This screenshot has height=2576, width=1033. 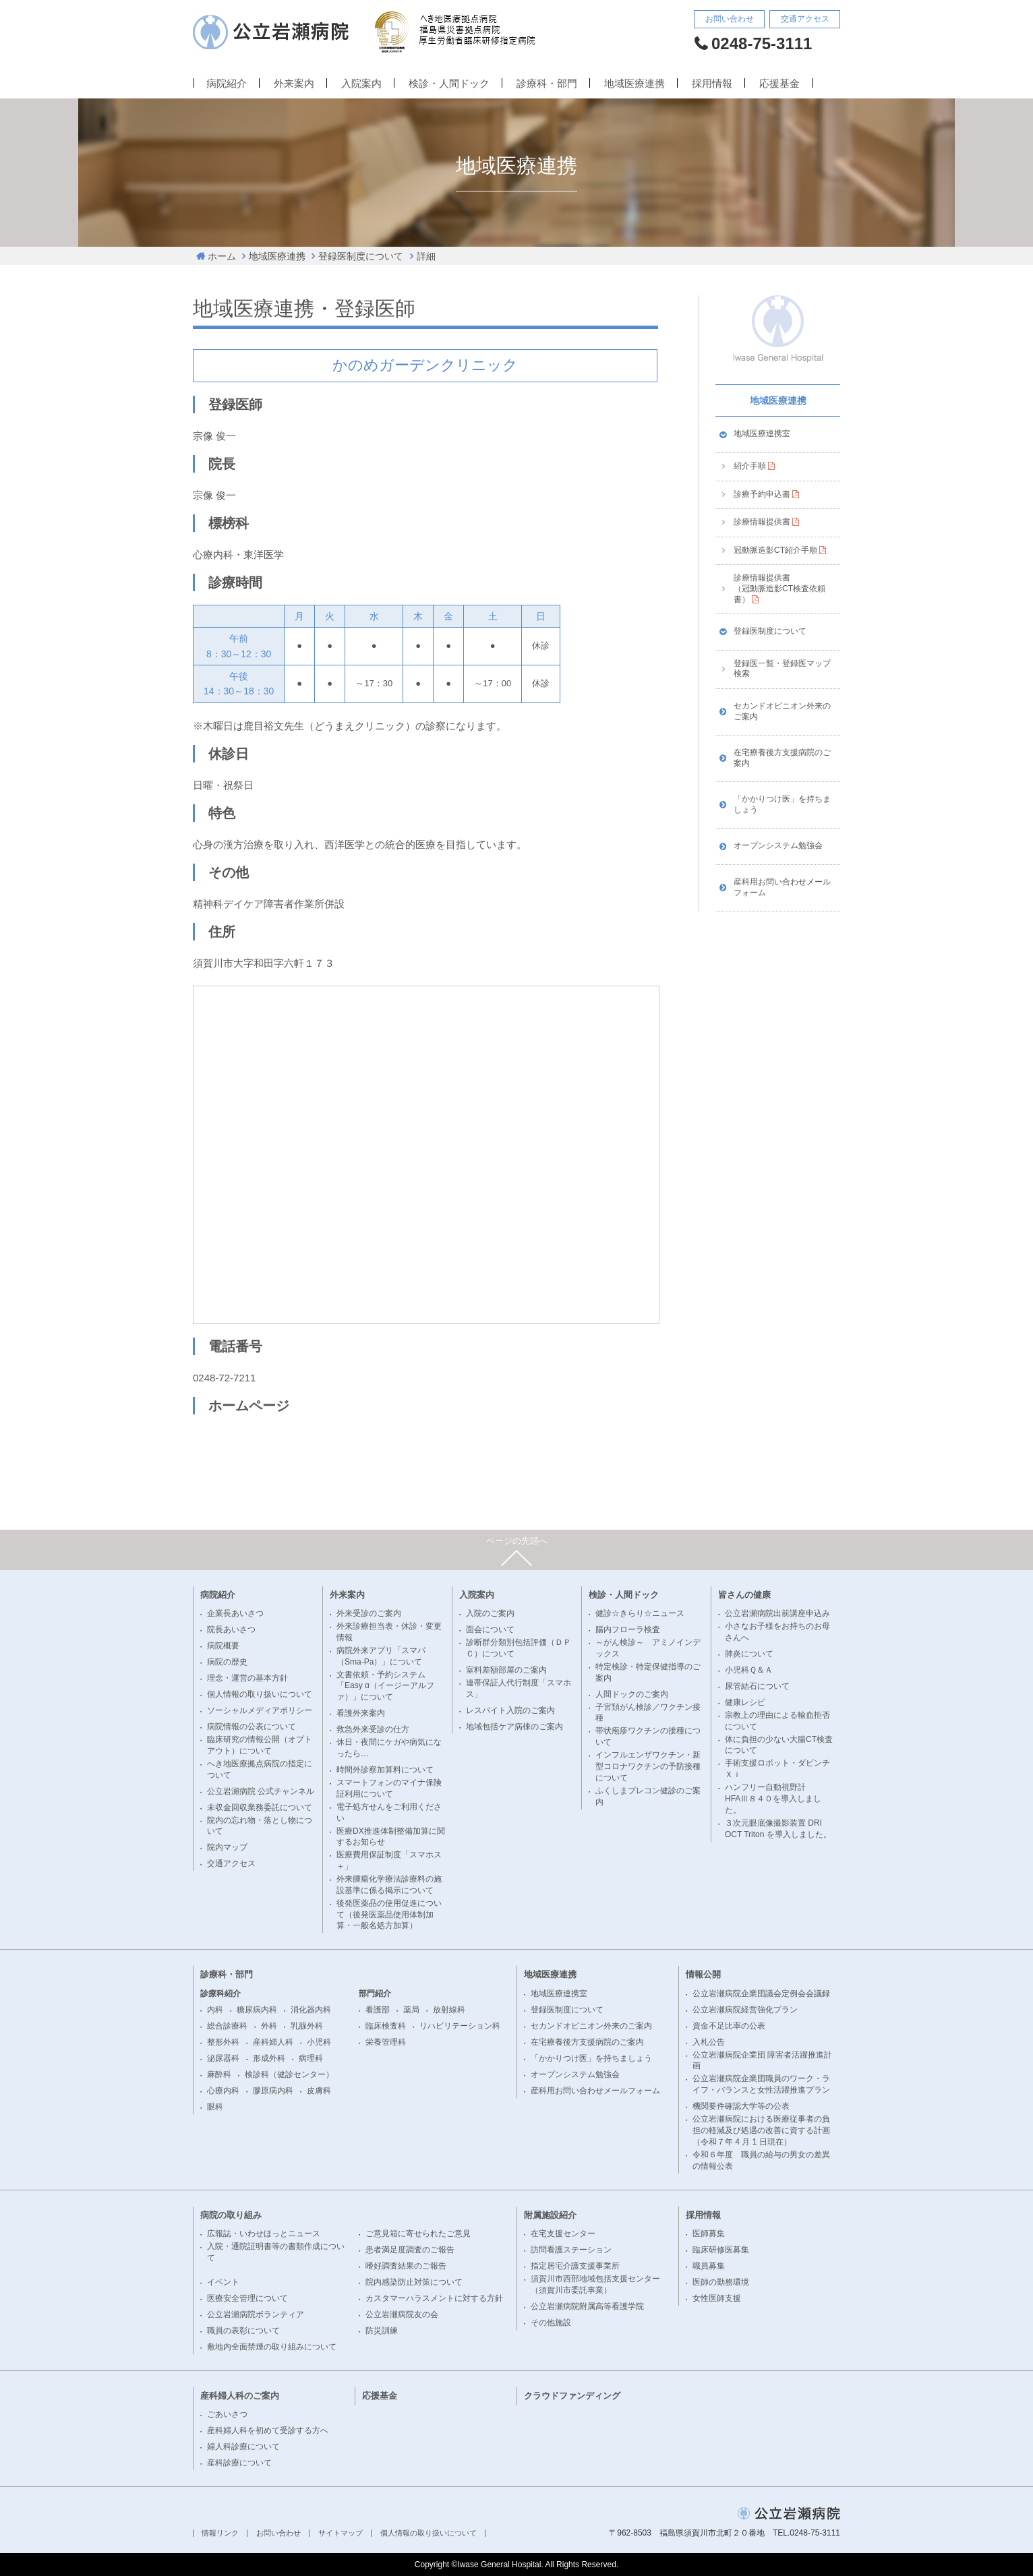 What do you see at coordinates (260, 1791) in the screenshot?
I see `公立岩瀬病院 公式チャンネル` at bounding box center [260, 1791].